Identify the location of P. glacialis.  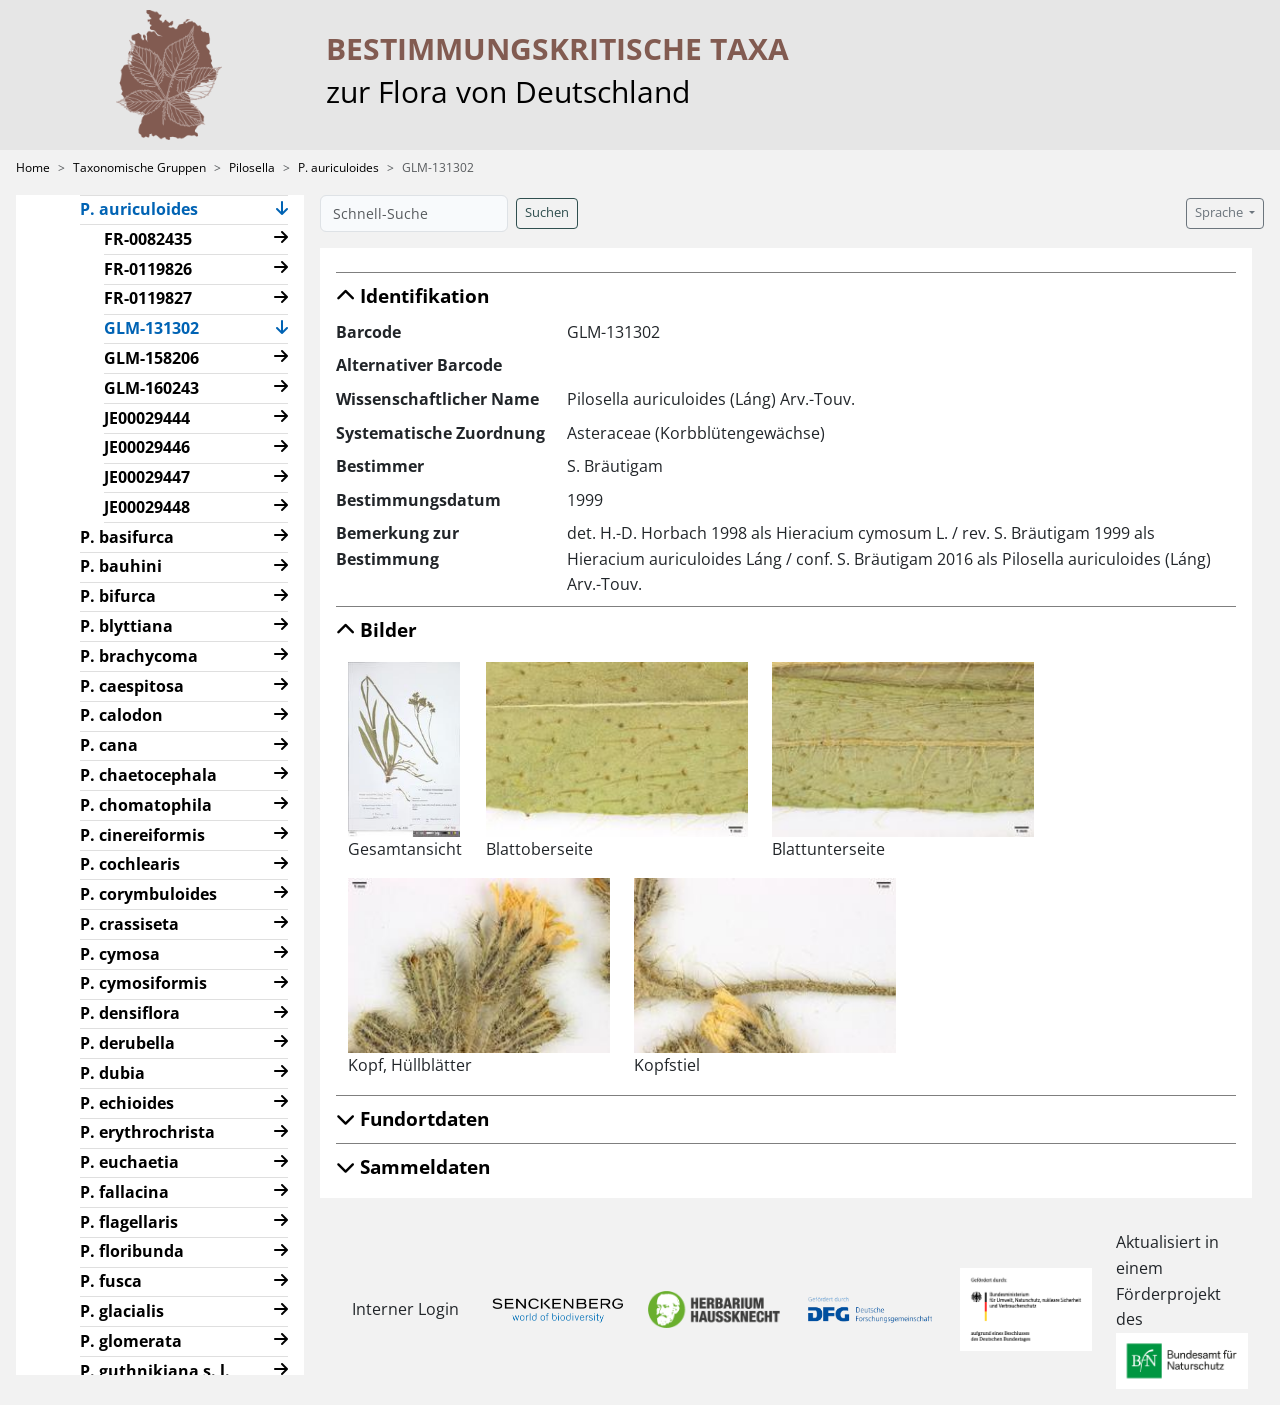
(122, 1311).